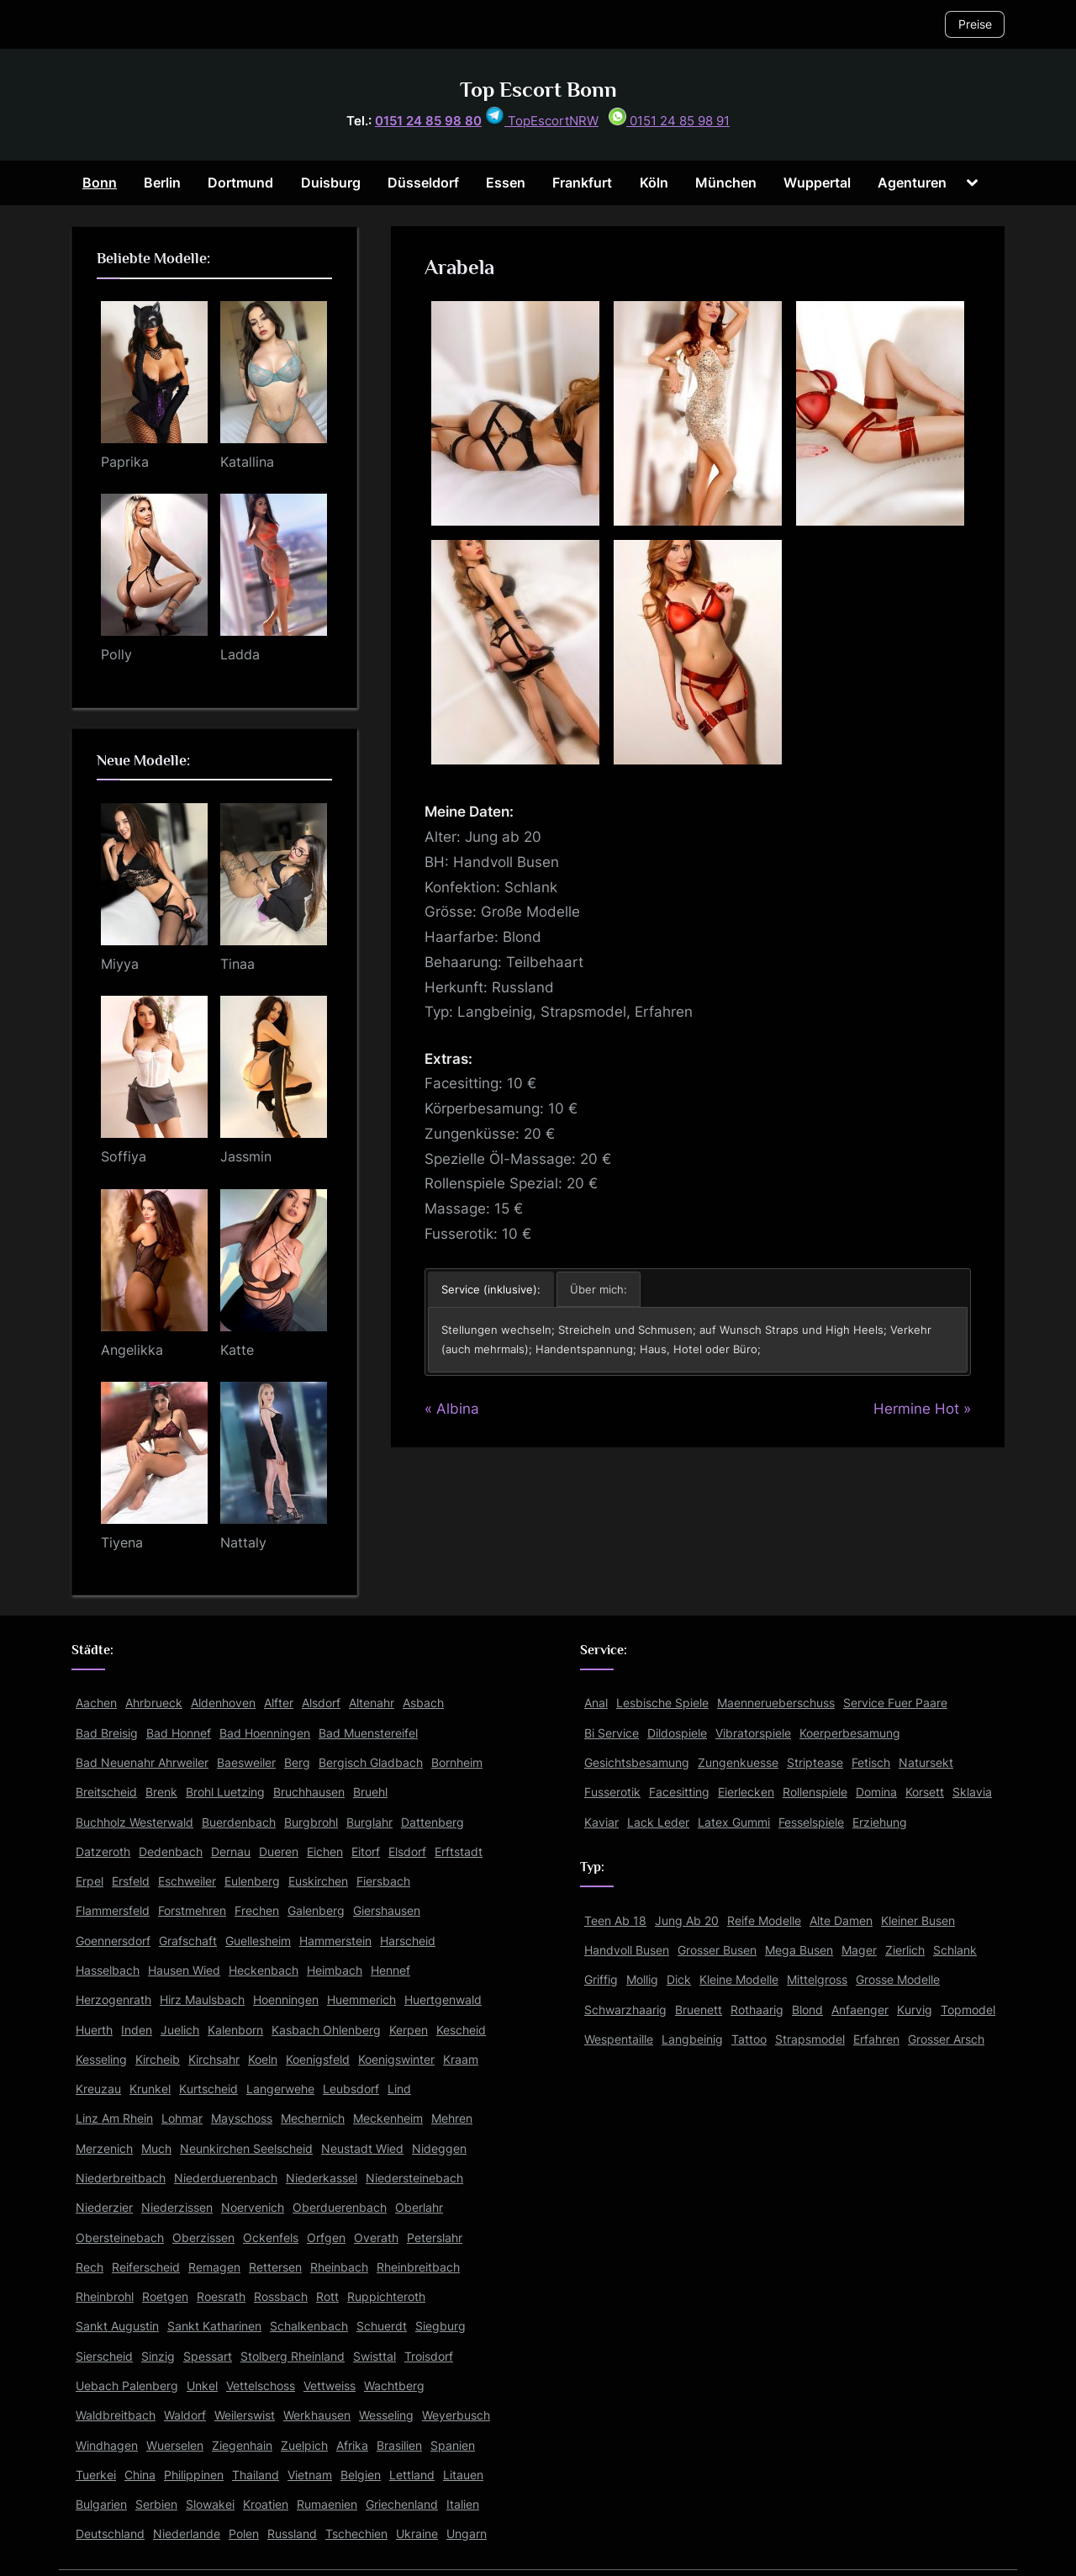 Image resolution: width=1076 pixels, height=2576 pixels. Describe the element at coordinates (131, 1881) in the screenshot. I see `Ersfeld` at that location.